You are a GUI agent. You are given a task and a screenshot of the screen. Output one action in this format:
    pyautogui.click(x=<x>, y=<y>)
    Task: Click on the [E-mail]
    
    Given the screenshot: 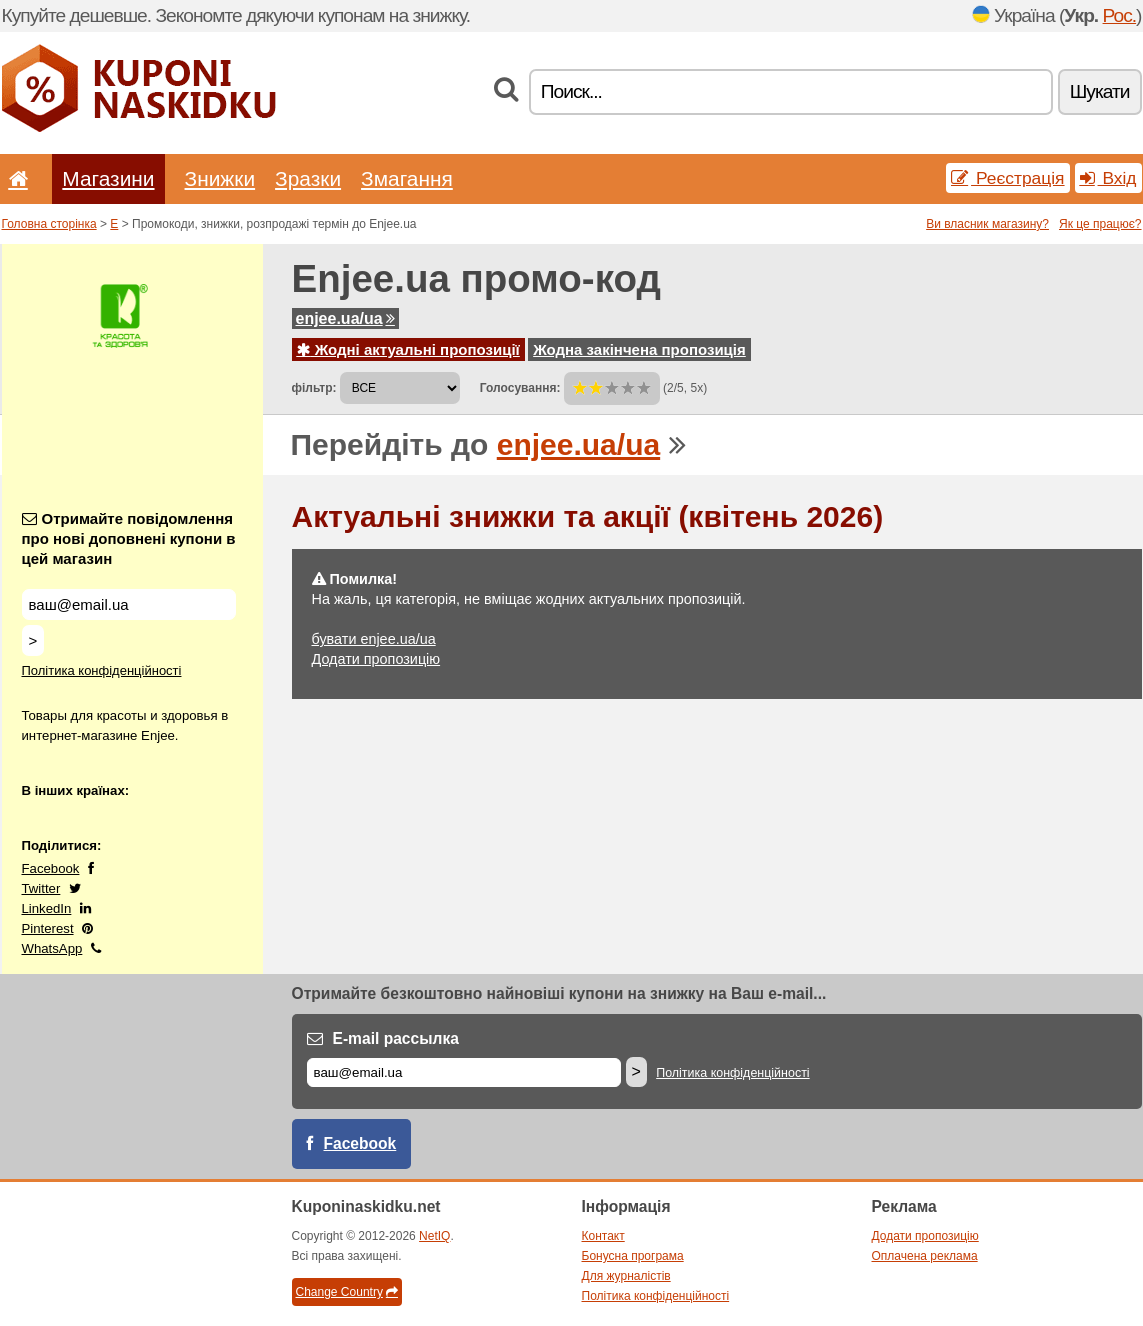 What is the action you would take?
    pyautogui.click(x=464, y=1072)
    